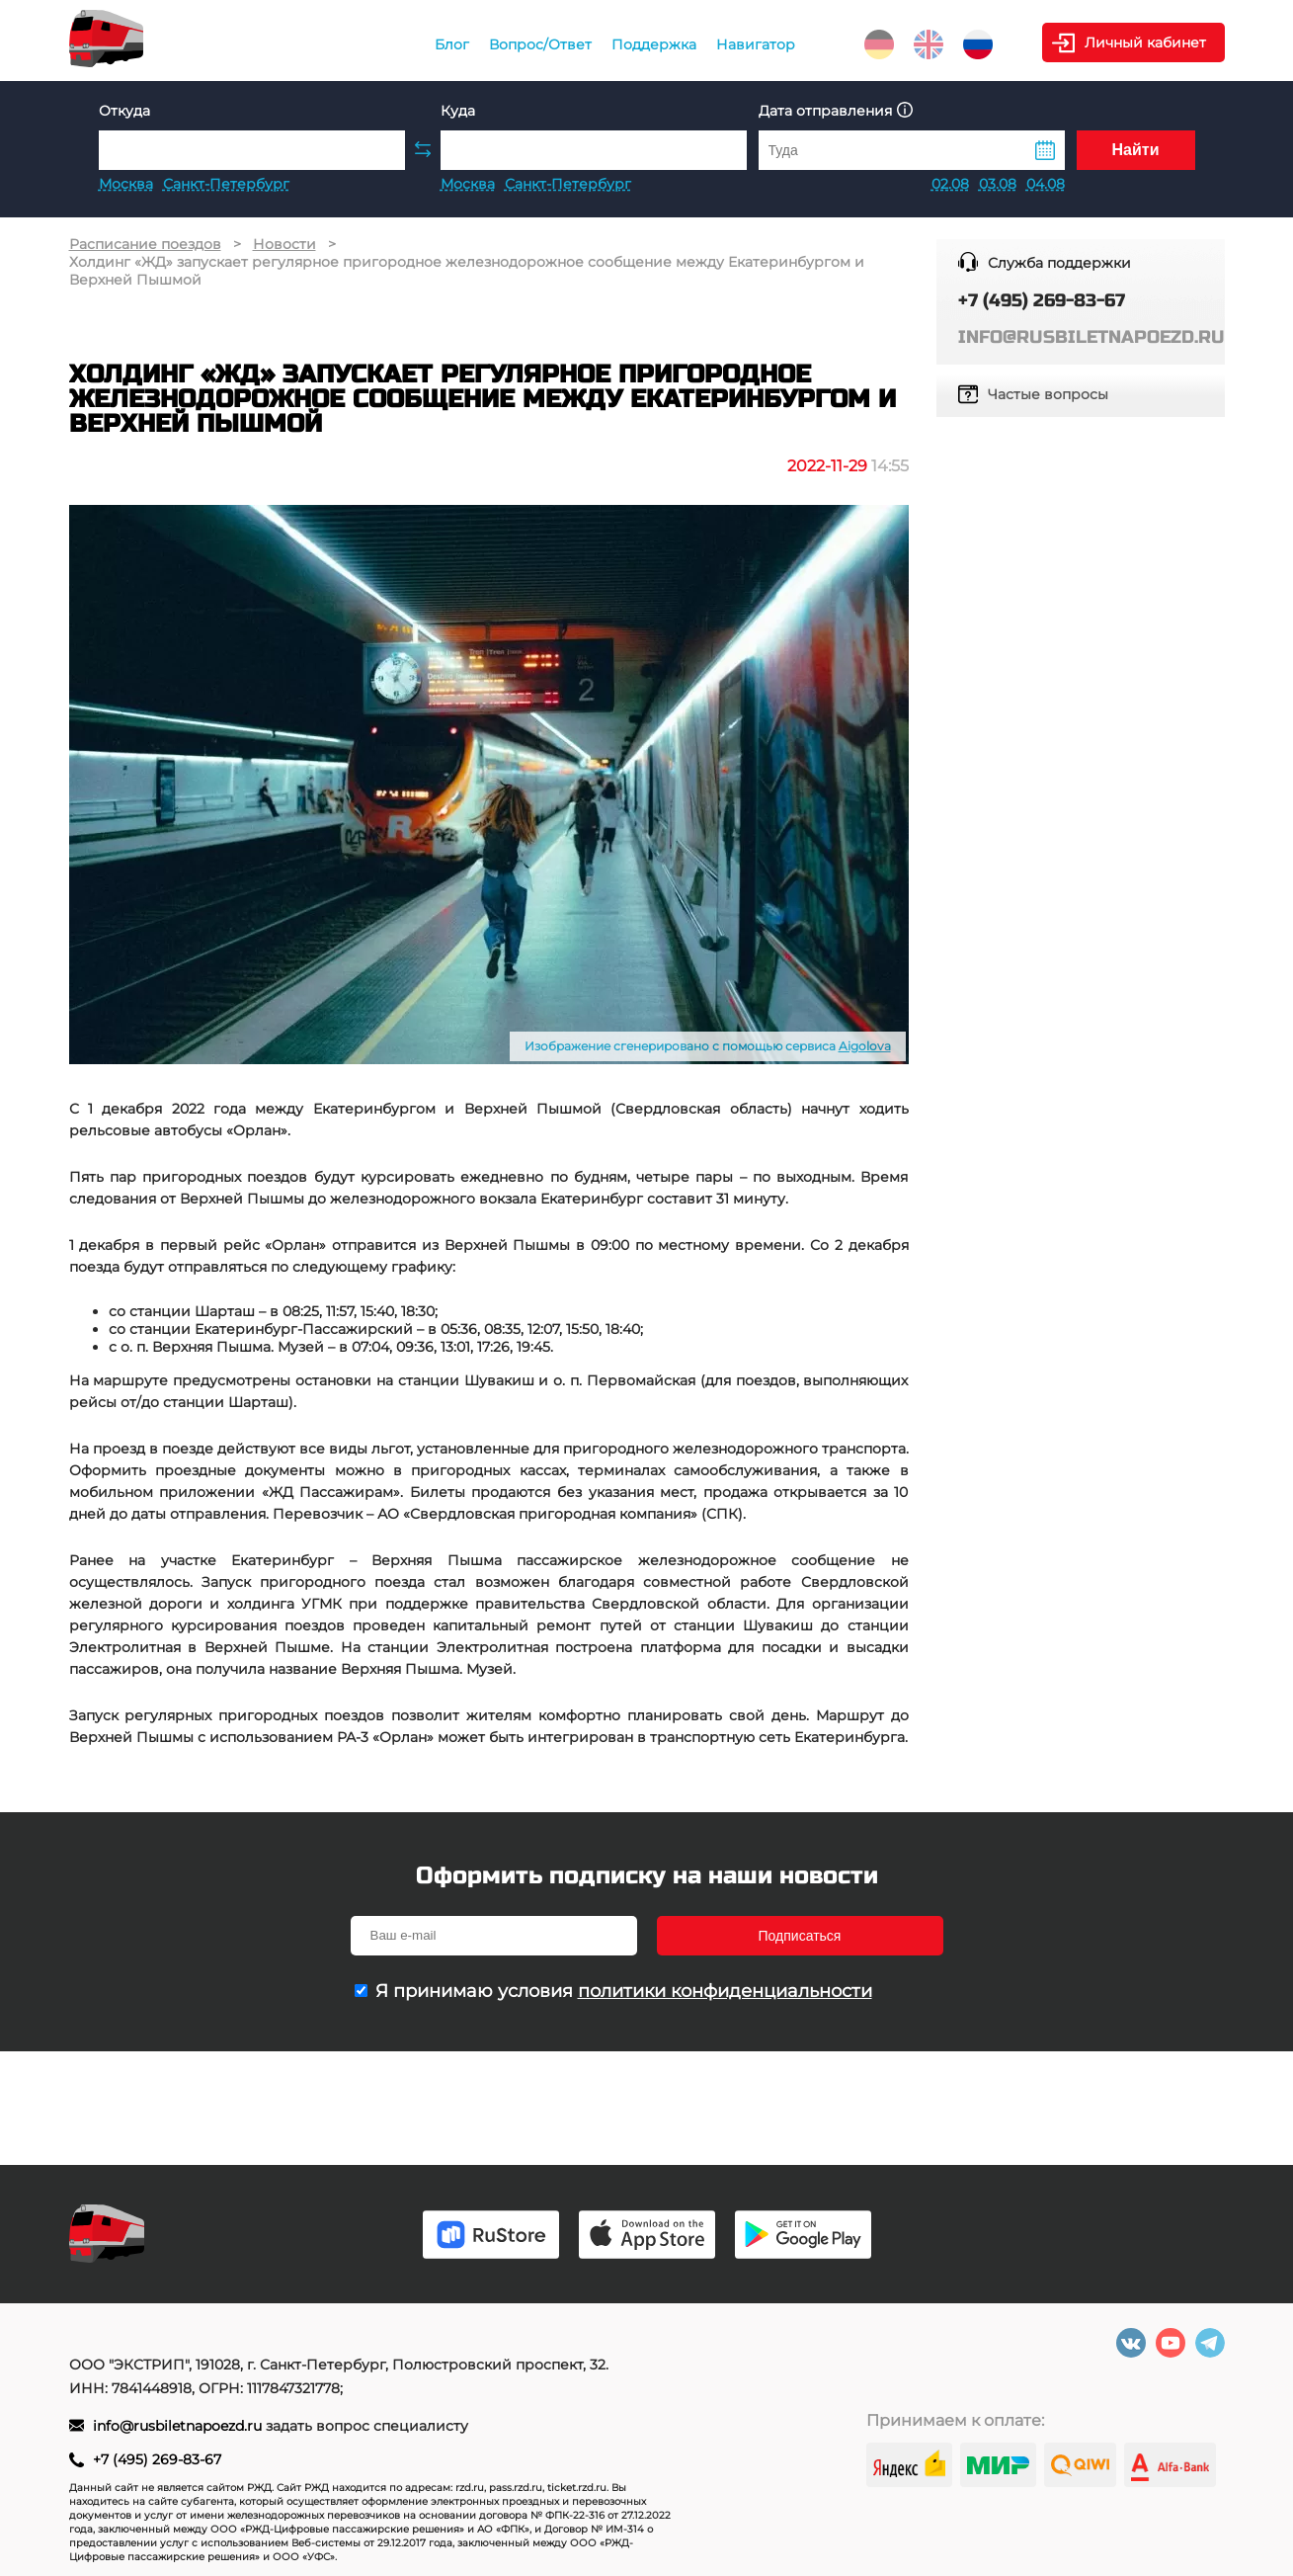  Describe the element at coordinates (458, 111) in the screenshot. I see `Куда` at that location.